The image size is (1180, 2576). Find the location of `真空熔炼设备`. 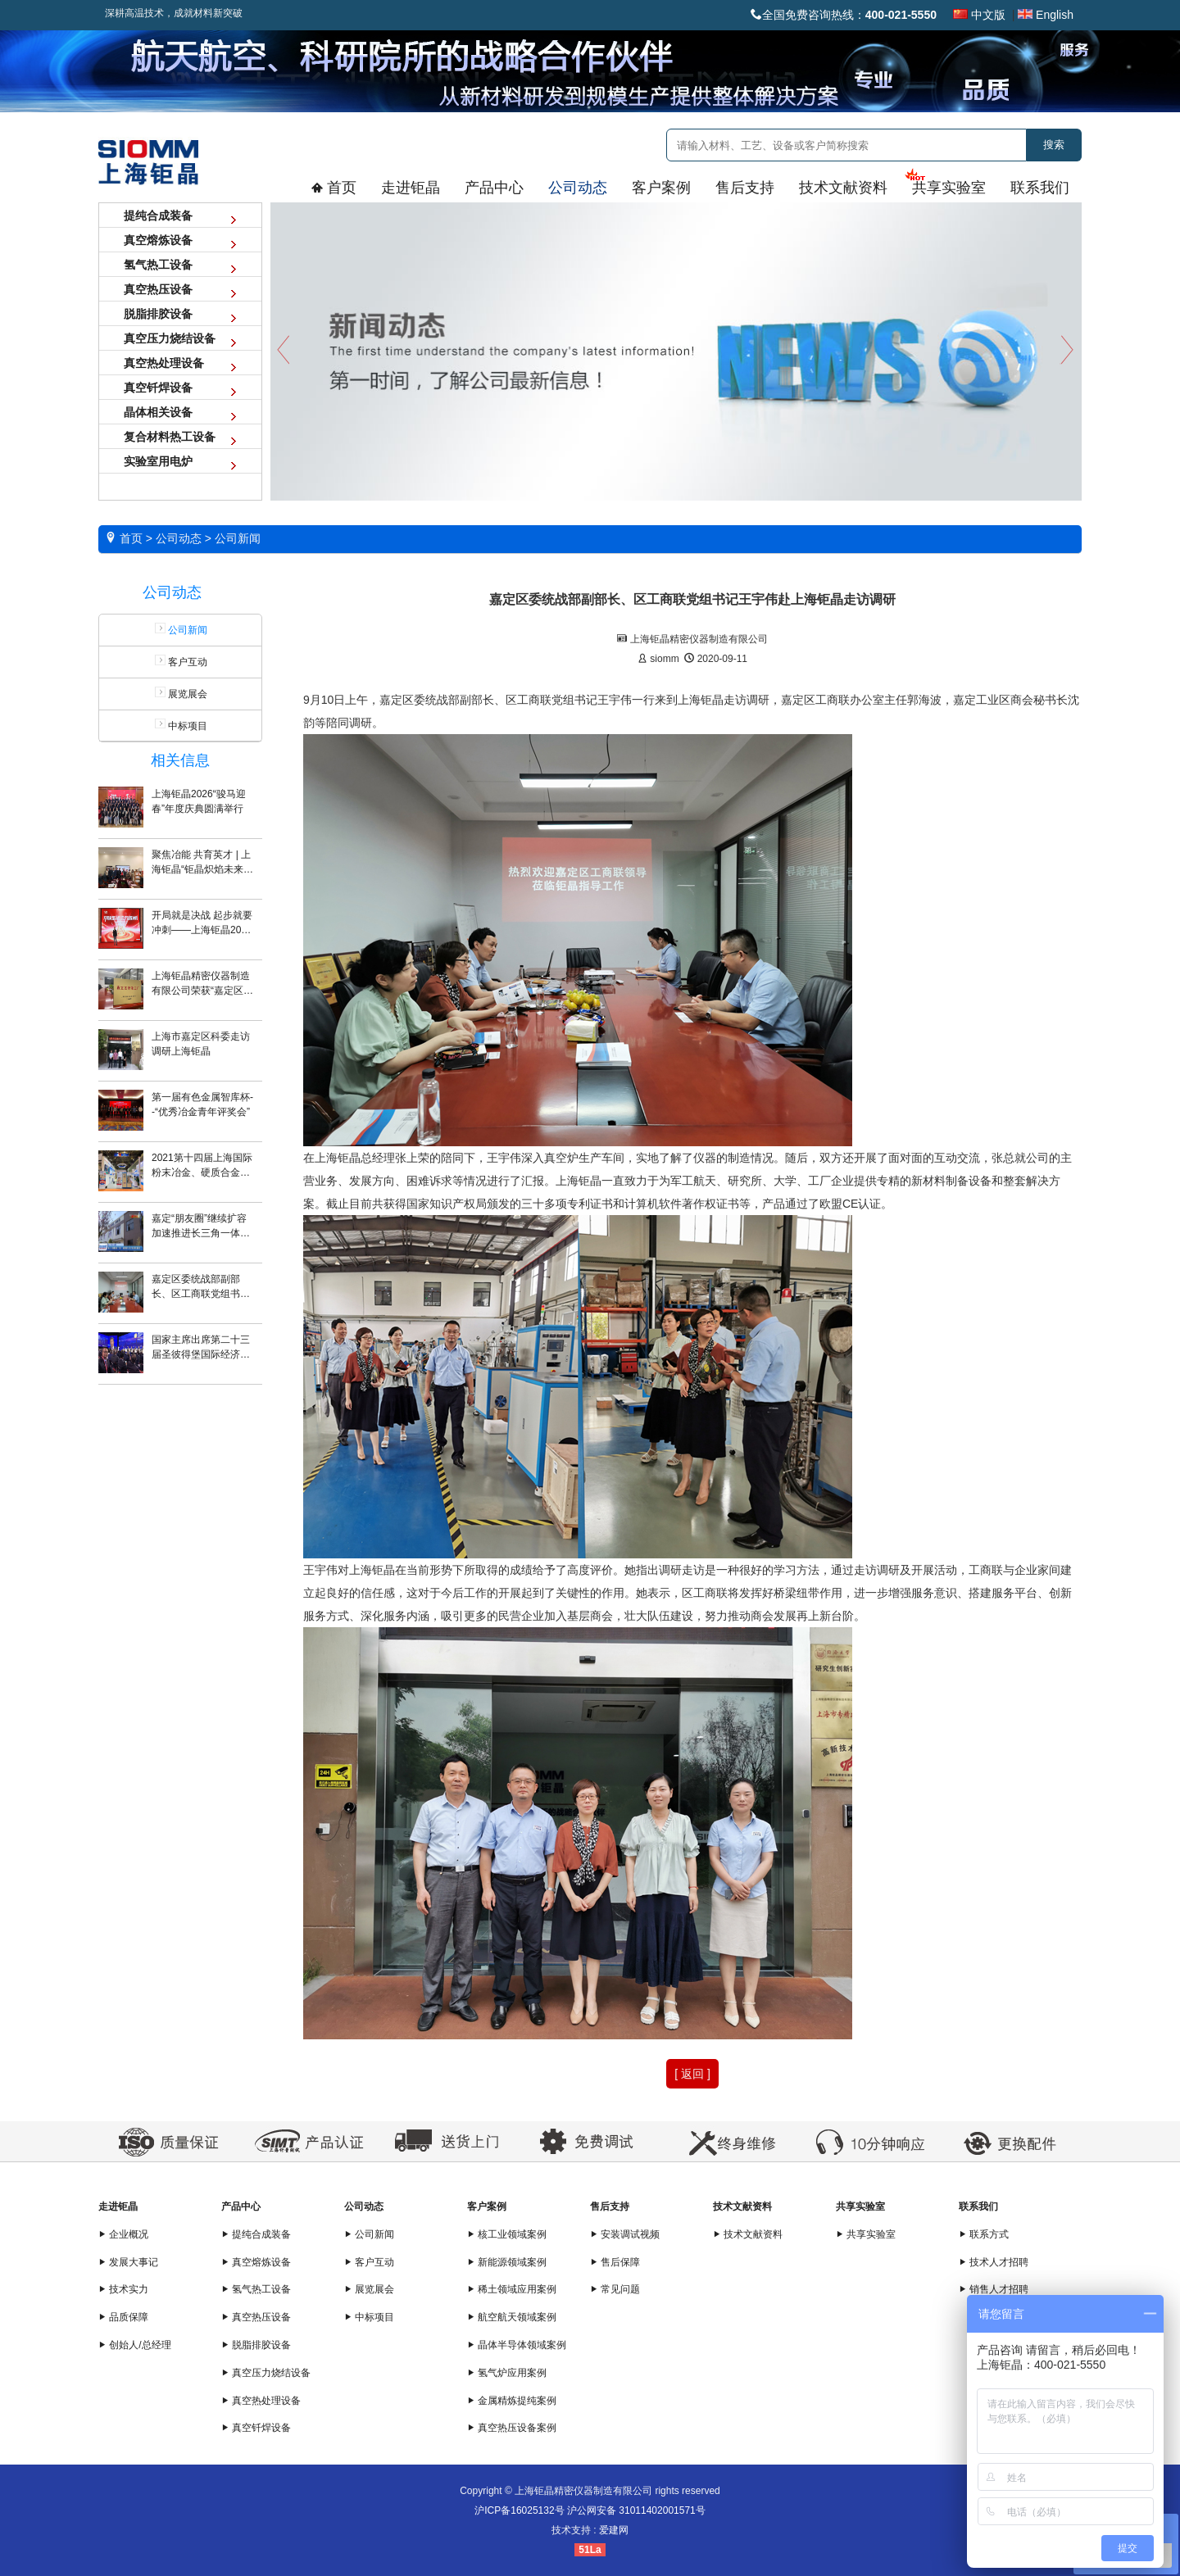

真空熔炼设备 is located at coordinates (256, 2262).